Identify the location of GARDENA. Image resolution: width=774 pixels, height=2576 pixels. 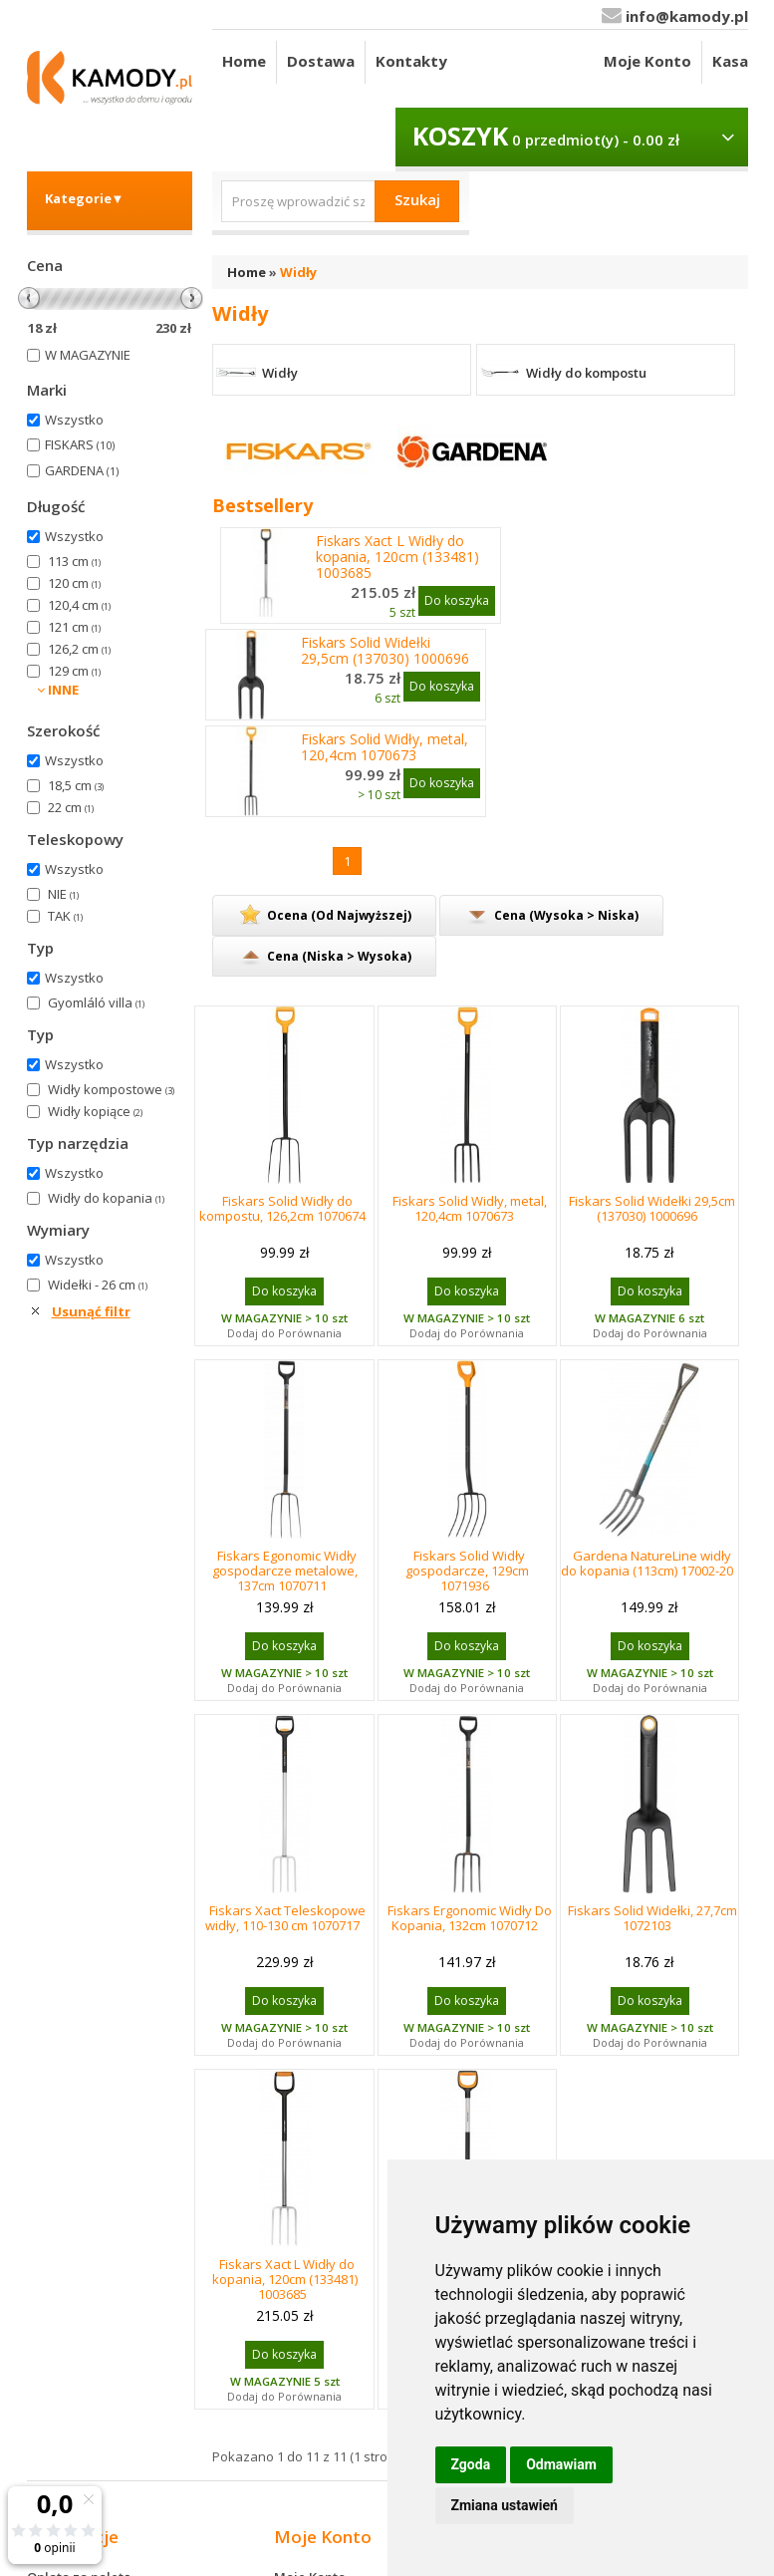
(82, 470).